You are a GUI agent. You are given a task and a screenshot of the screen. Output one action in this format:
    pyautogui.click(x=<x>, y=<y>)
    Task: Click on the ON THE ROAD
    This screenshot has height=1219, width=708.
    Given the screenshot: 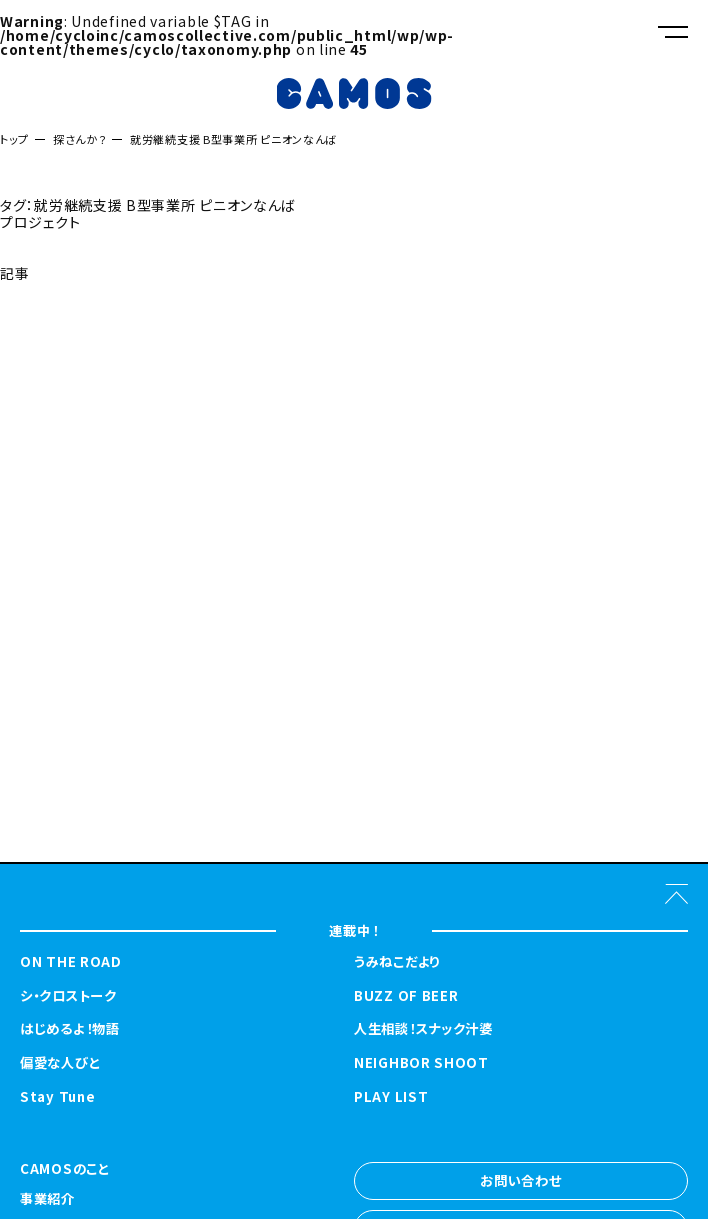 What is the action you would take?
    pyautogui.click(x=71, y=962)
    